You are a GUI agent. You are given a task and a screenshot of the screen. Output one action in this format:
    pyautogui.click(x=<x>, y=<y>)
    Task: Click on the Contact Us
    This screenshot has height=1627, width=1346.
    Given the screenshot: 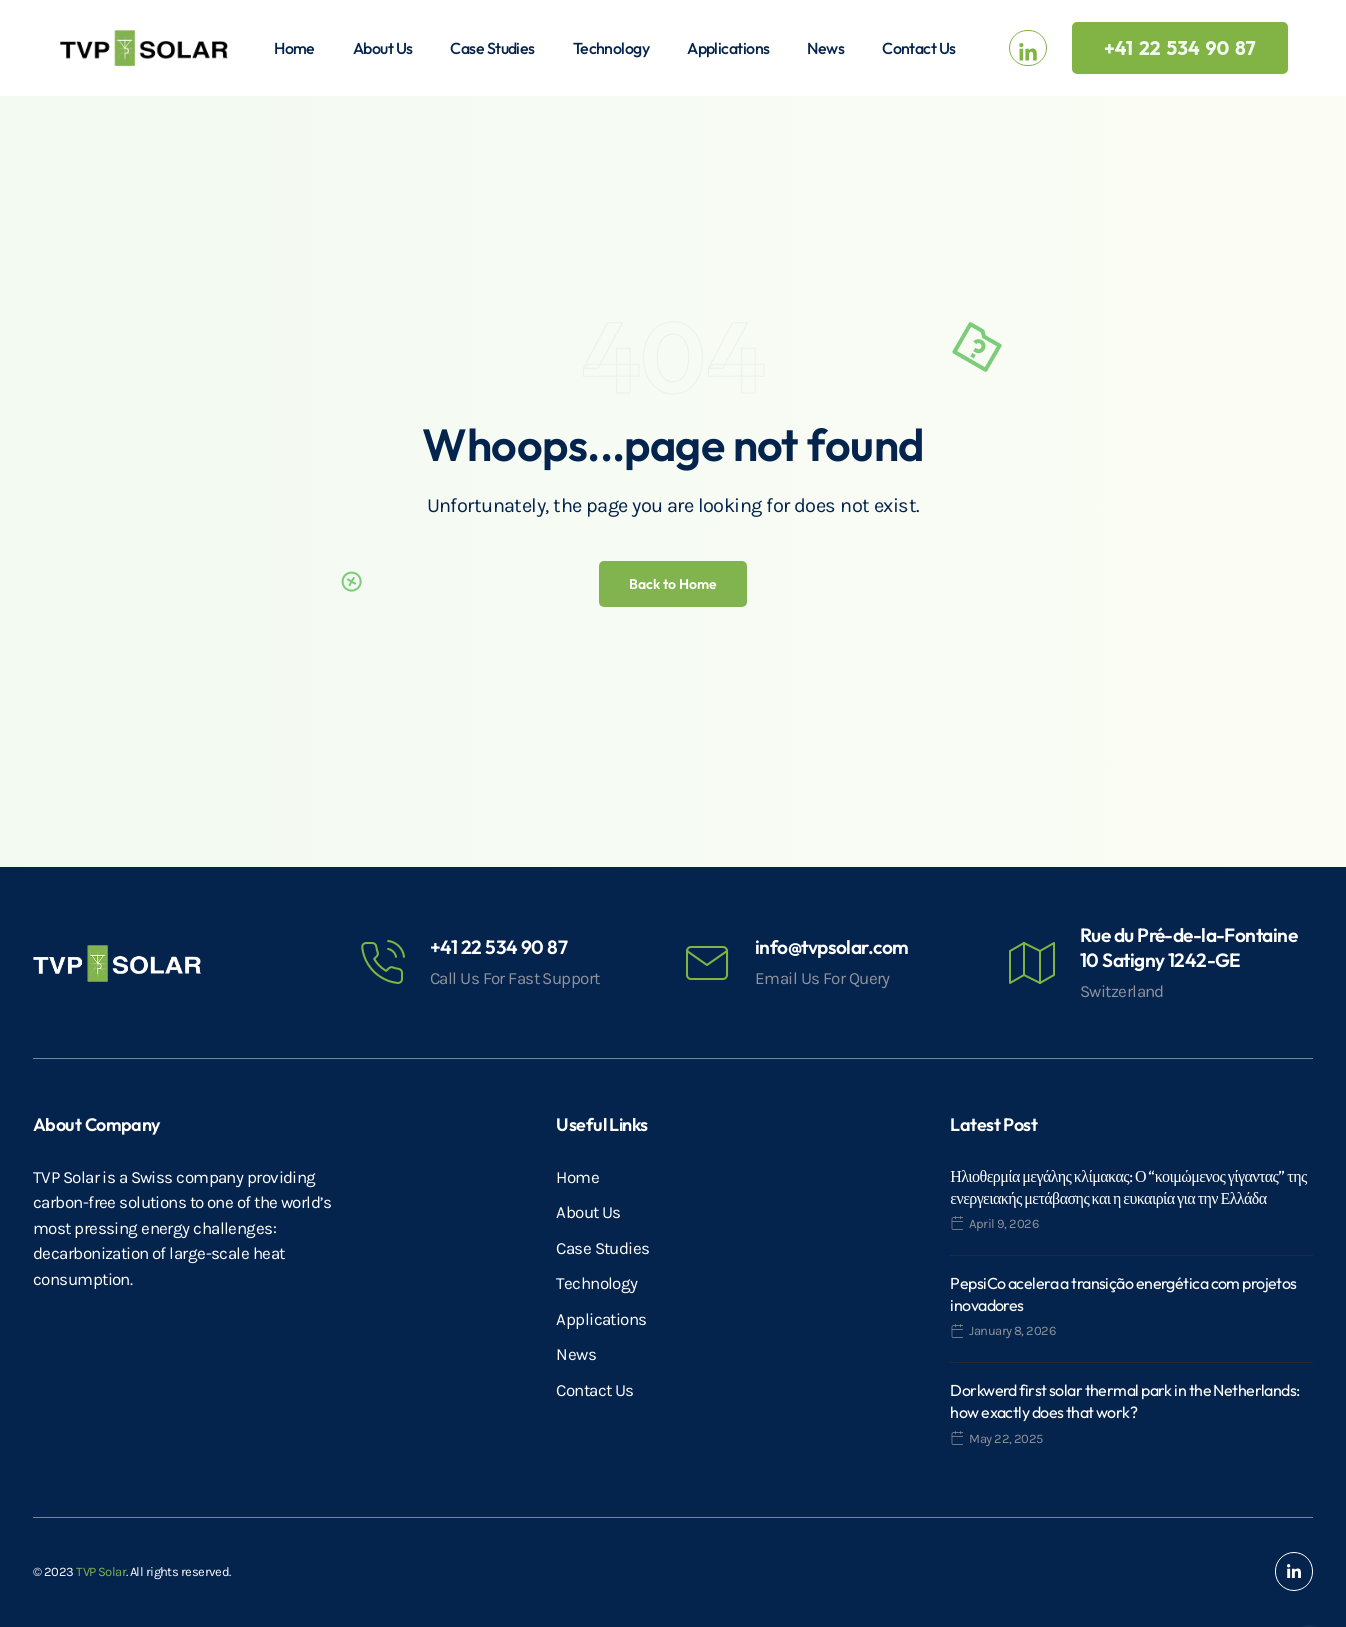 What is the action you would take?
    pyautogui.click(x=918, y=48)
    